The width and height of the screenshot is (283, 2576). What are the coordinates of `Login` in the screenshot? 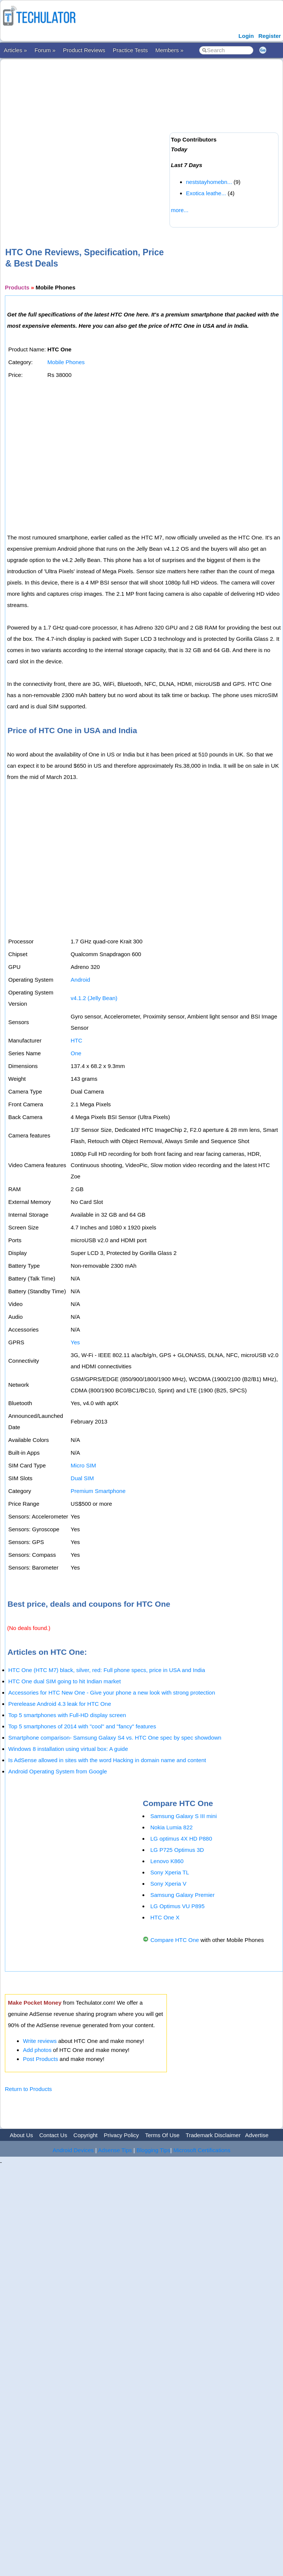 It's located at (246, 36).